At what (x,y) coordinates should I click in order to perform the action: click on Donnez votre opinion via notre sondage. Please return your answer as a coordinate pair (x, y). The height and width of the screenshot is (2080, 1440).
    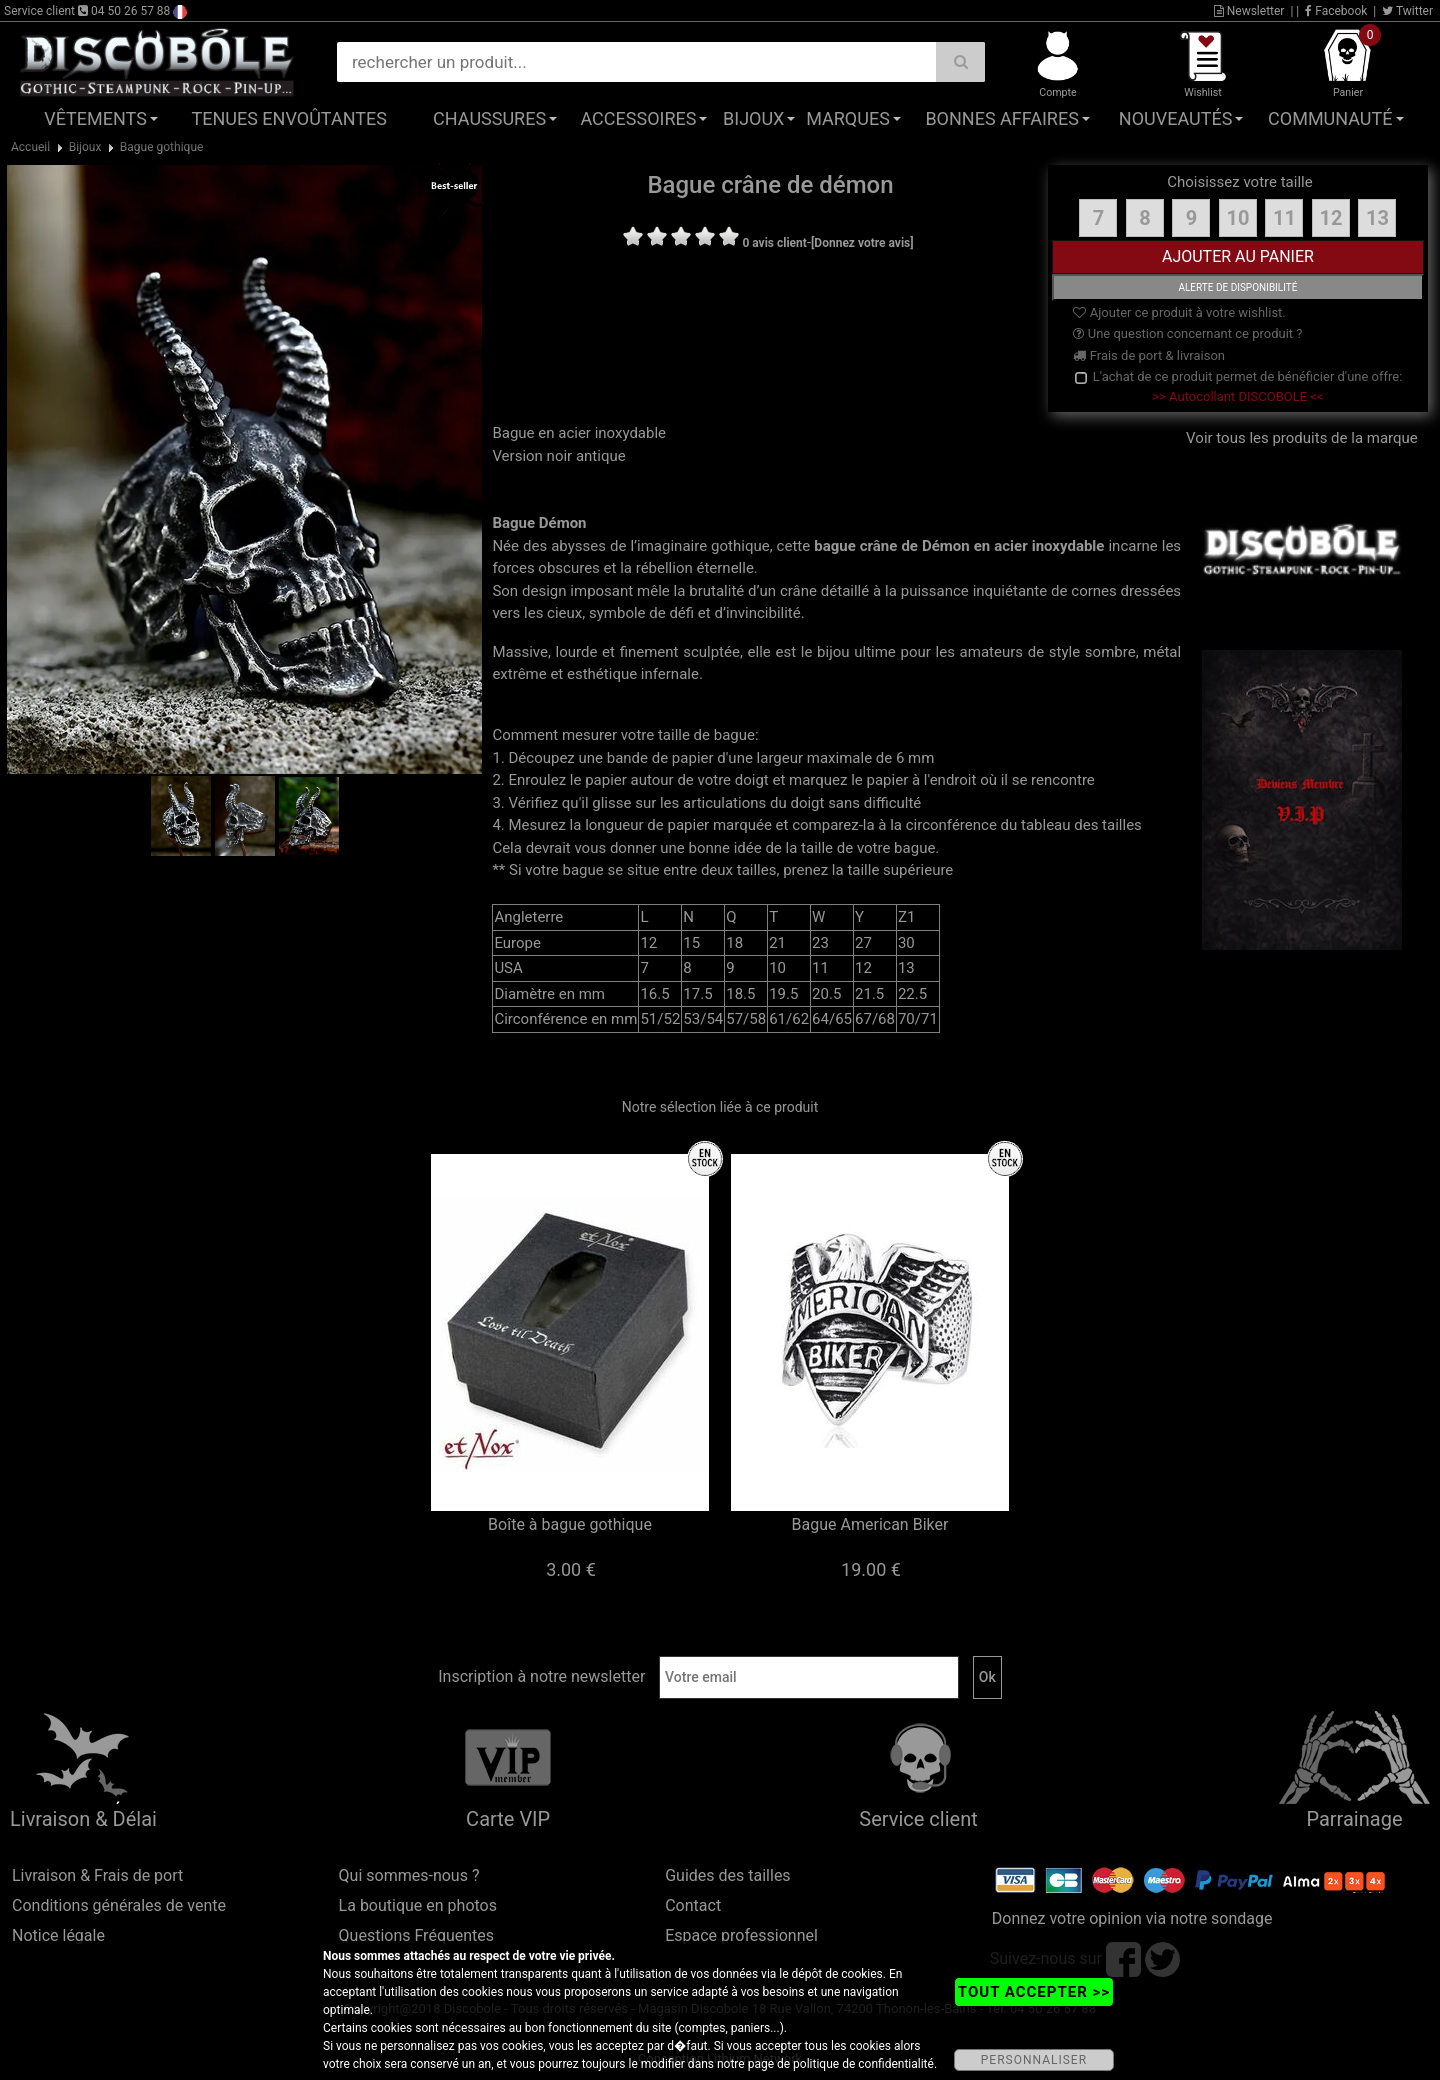
    Looking at the image, I should click on (1132, 1918).